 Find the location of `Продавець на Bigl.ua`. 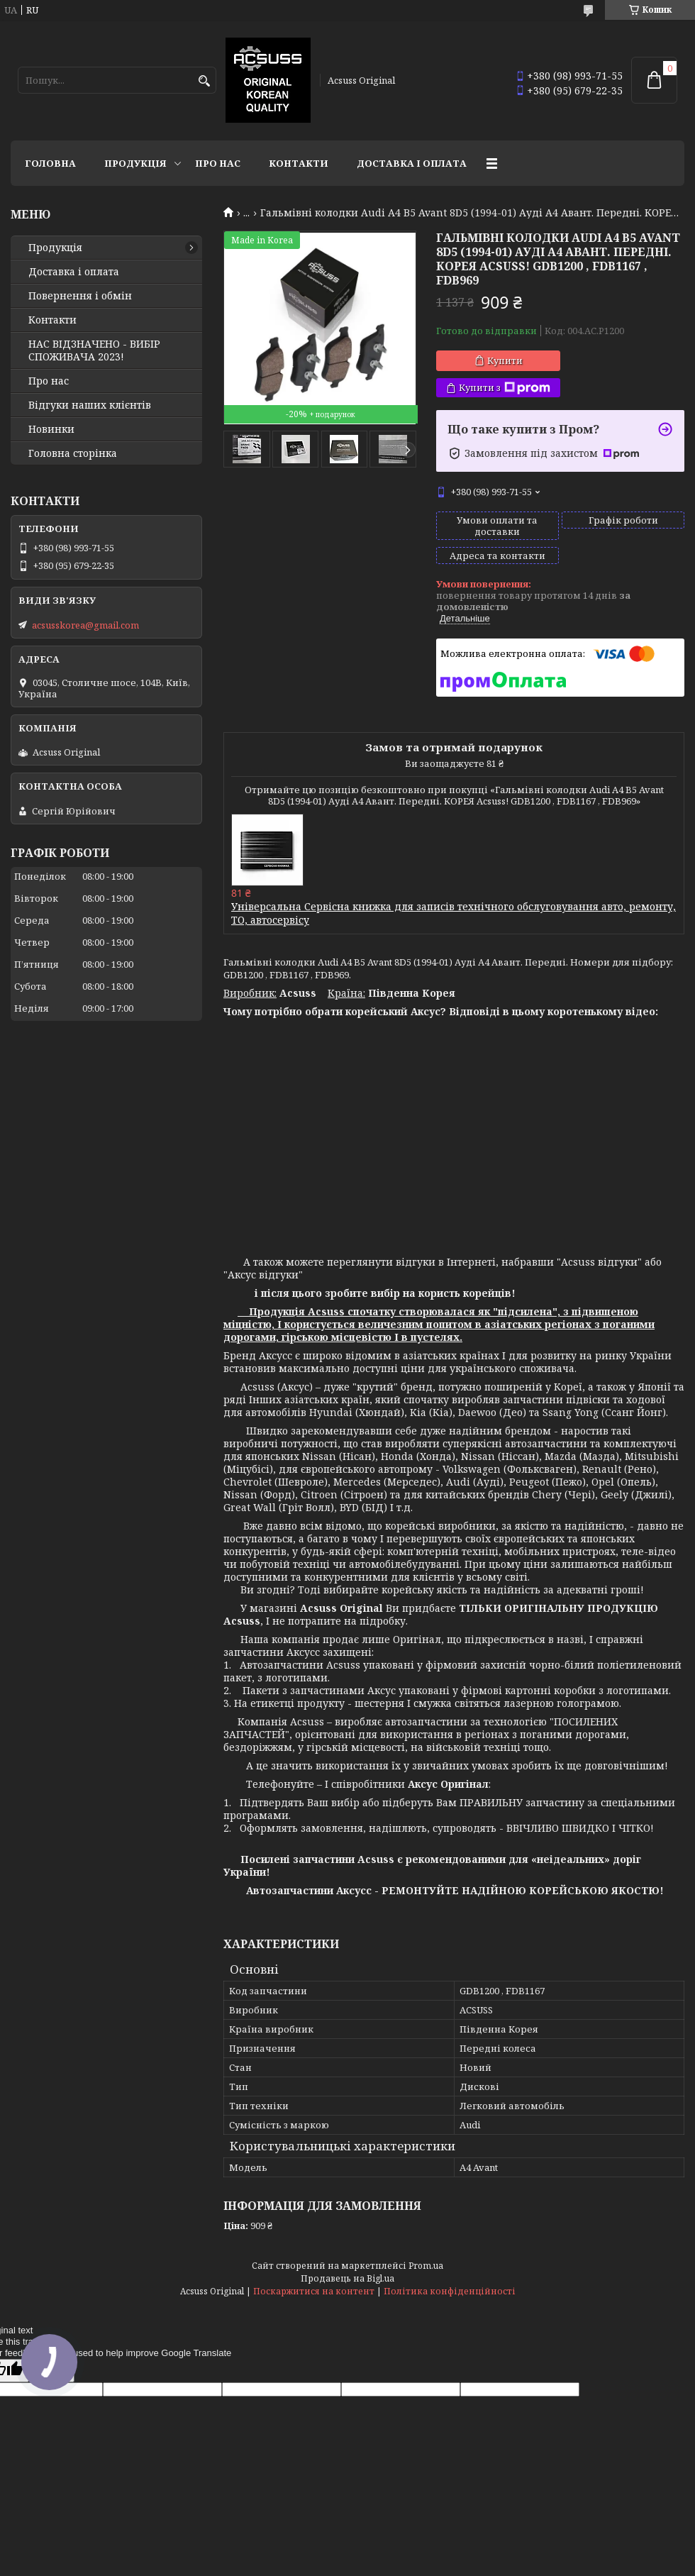

Продавець на Bigl.ua is located at coordinates (347, 2278).